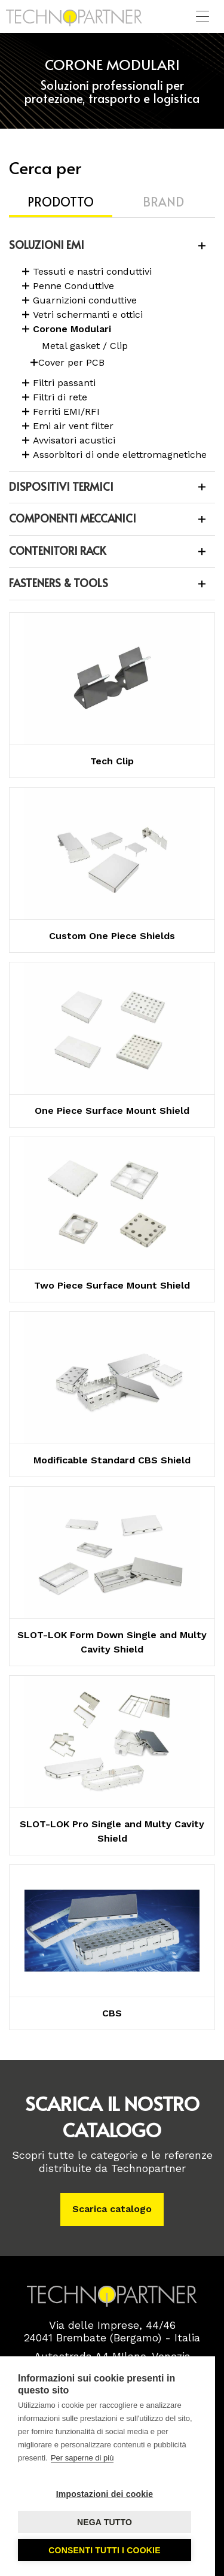 This screenshot has height=2576, width=224. I want to click on Corone Modulari, so click(72, 329).